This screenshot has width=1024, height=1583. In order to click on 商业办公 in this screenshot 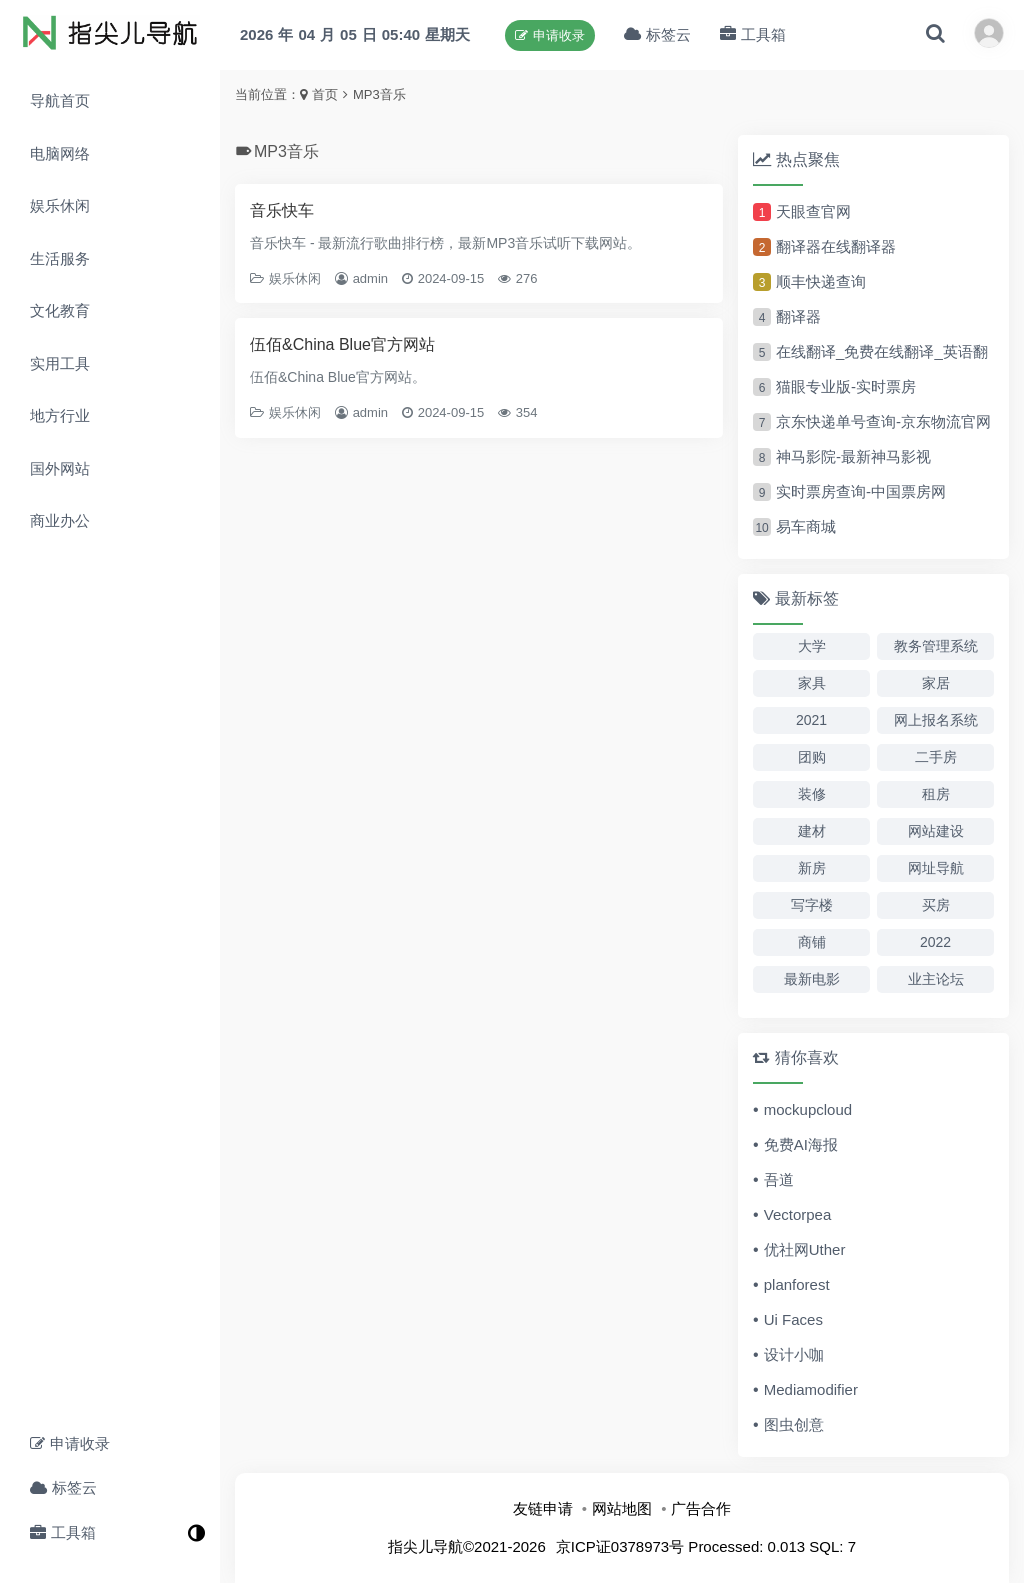, I will do `click(60, 520)`.